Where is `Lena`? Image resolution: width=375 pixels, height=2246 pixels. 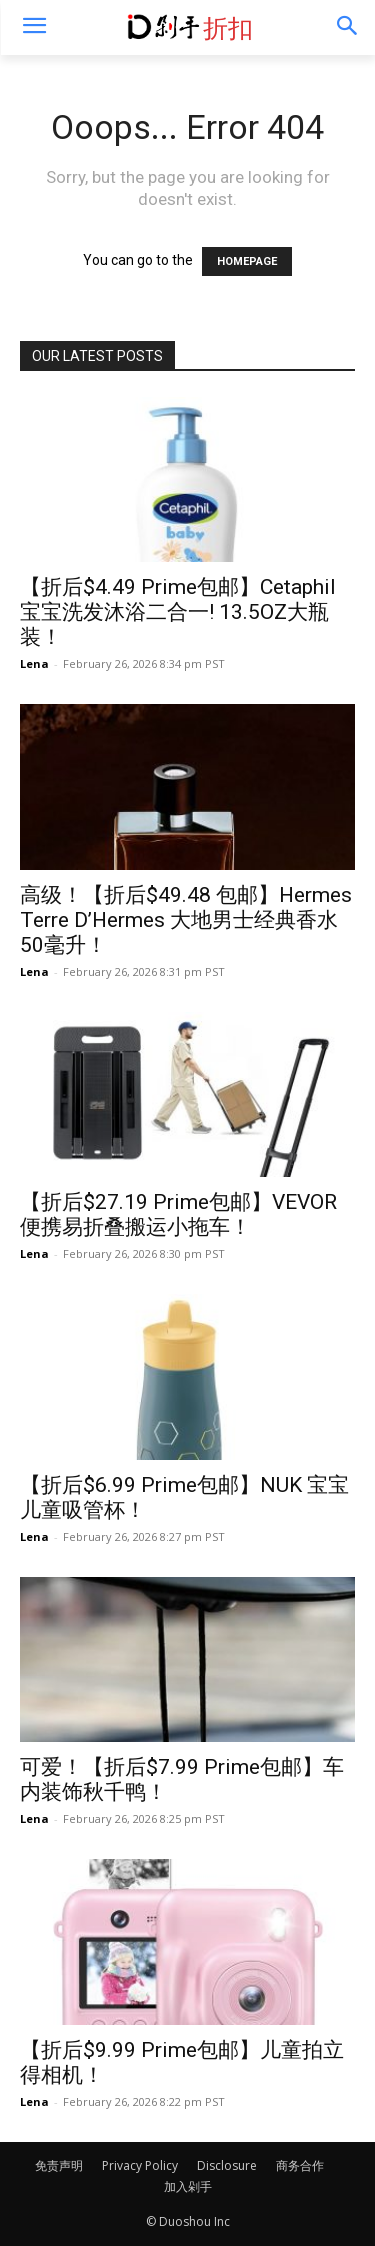
Lena is located at coordinates (34, 663).